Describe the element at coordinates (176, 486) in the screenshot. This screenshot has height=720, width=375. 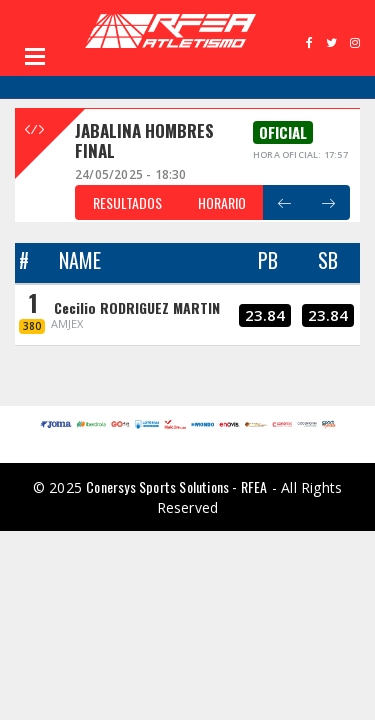
I see `Conersys Sports Solutions - RFEA` at that location.